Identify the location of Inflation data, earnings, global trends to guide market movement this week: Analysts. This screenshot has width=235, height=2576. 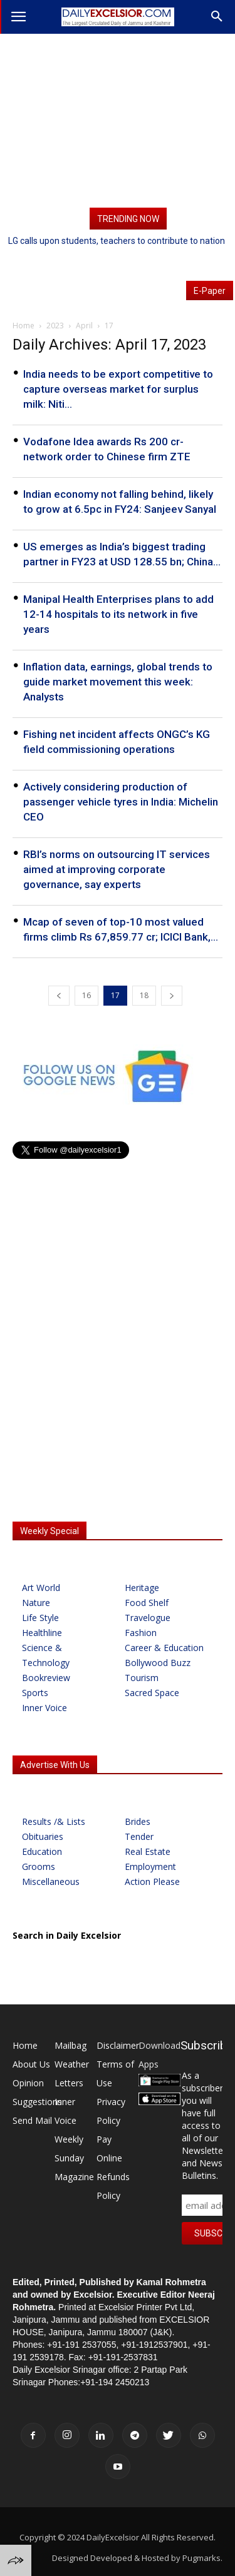
(117, 681).